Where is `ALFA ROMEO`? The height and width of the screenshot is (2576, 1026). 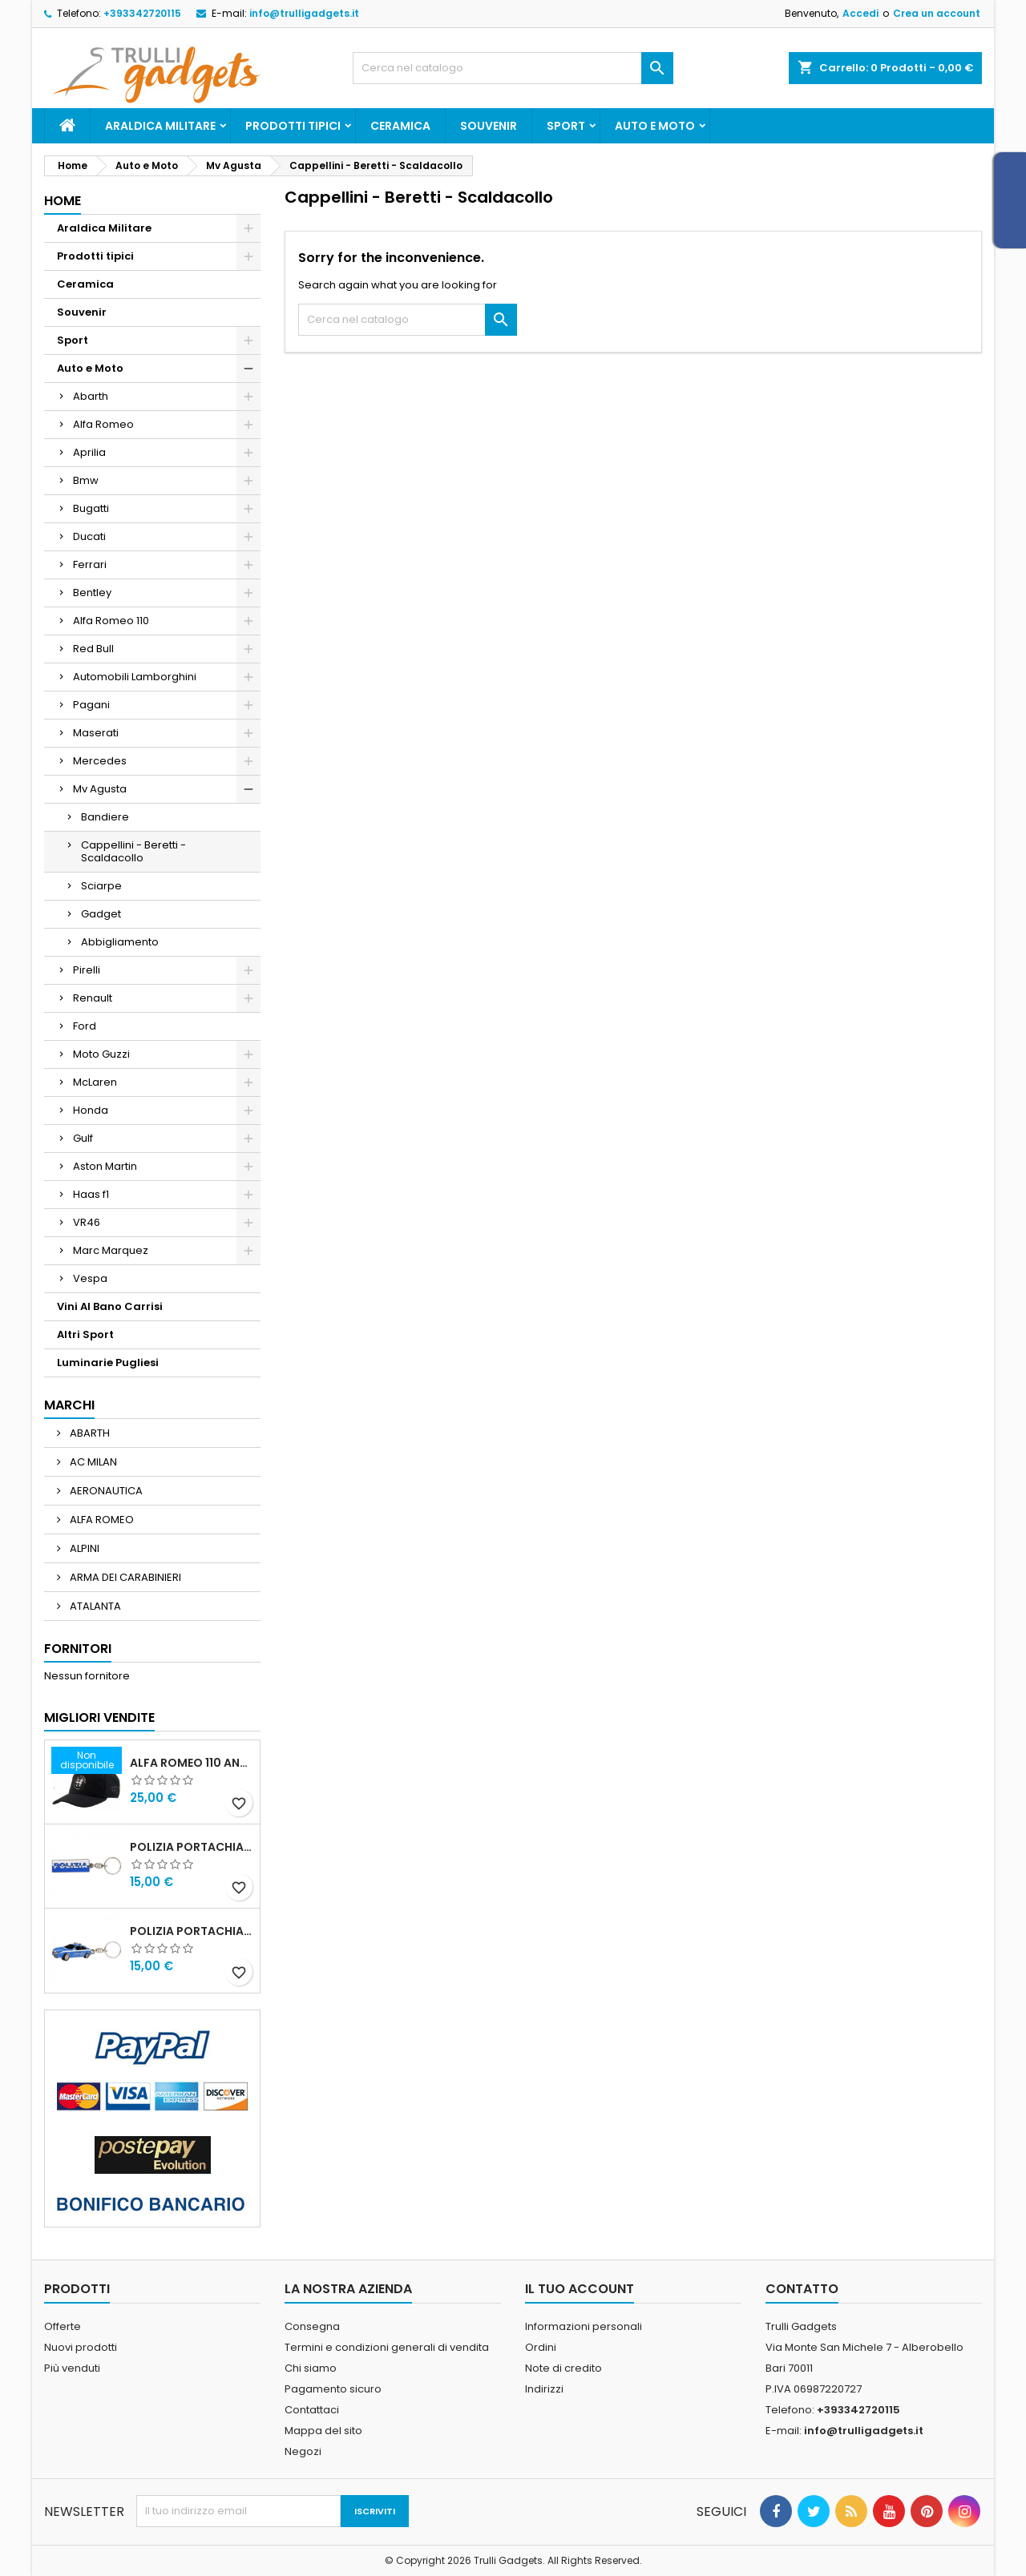
ALFA ROMEO is located at coordinates (100, 1519).